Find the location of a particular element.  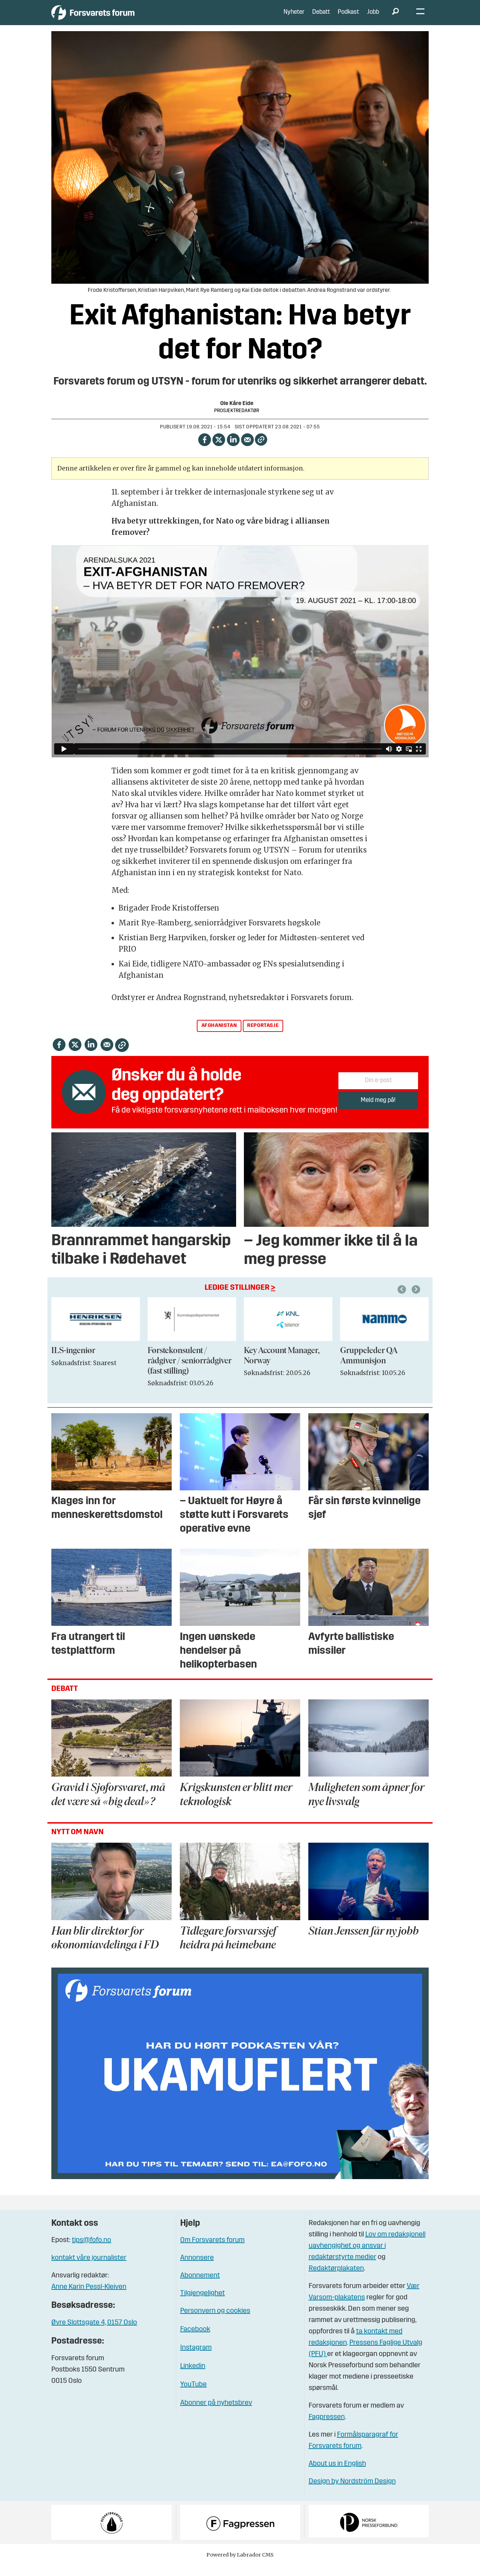

reportasje is located at coordinates (263, 1036).